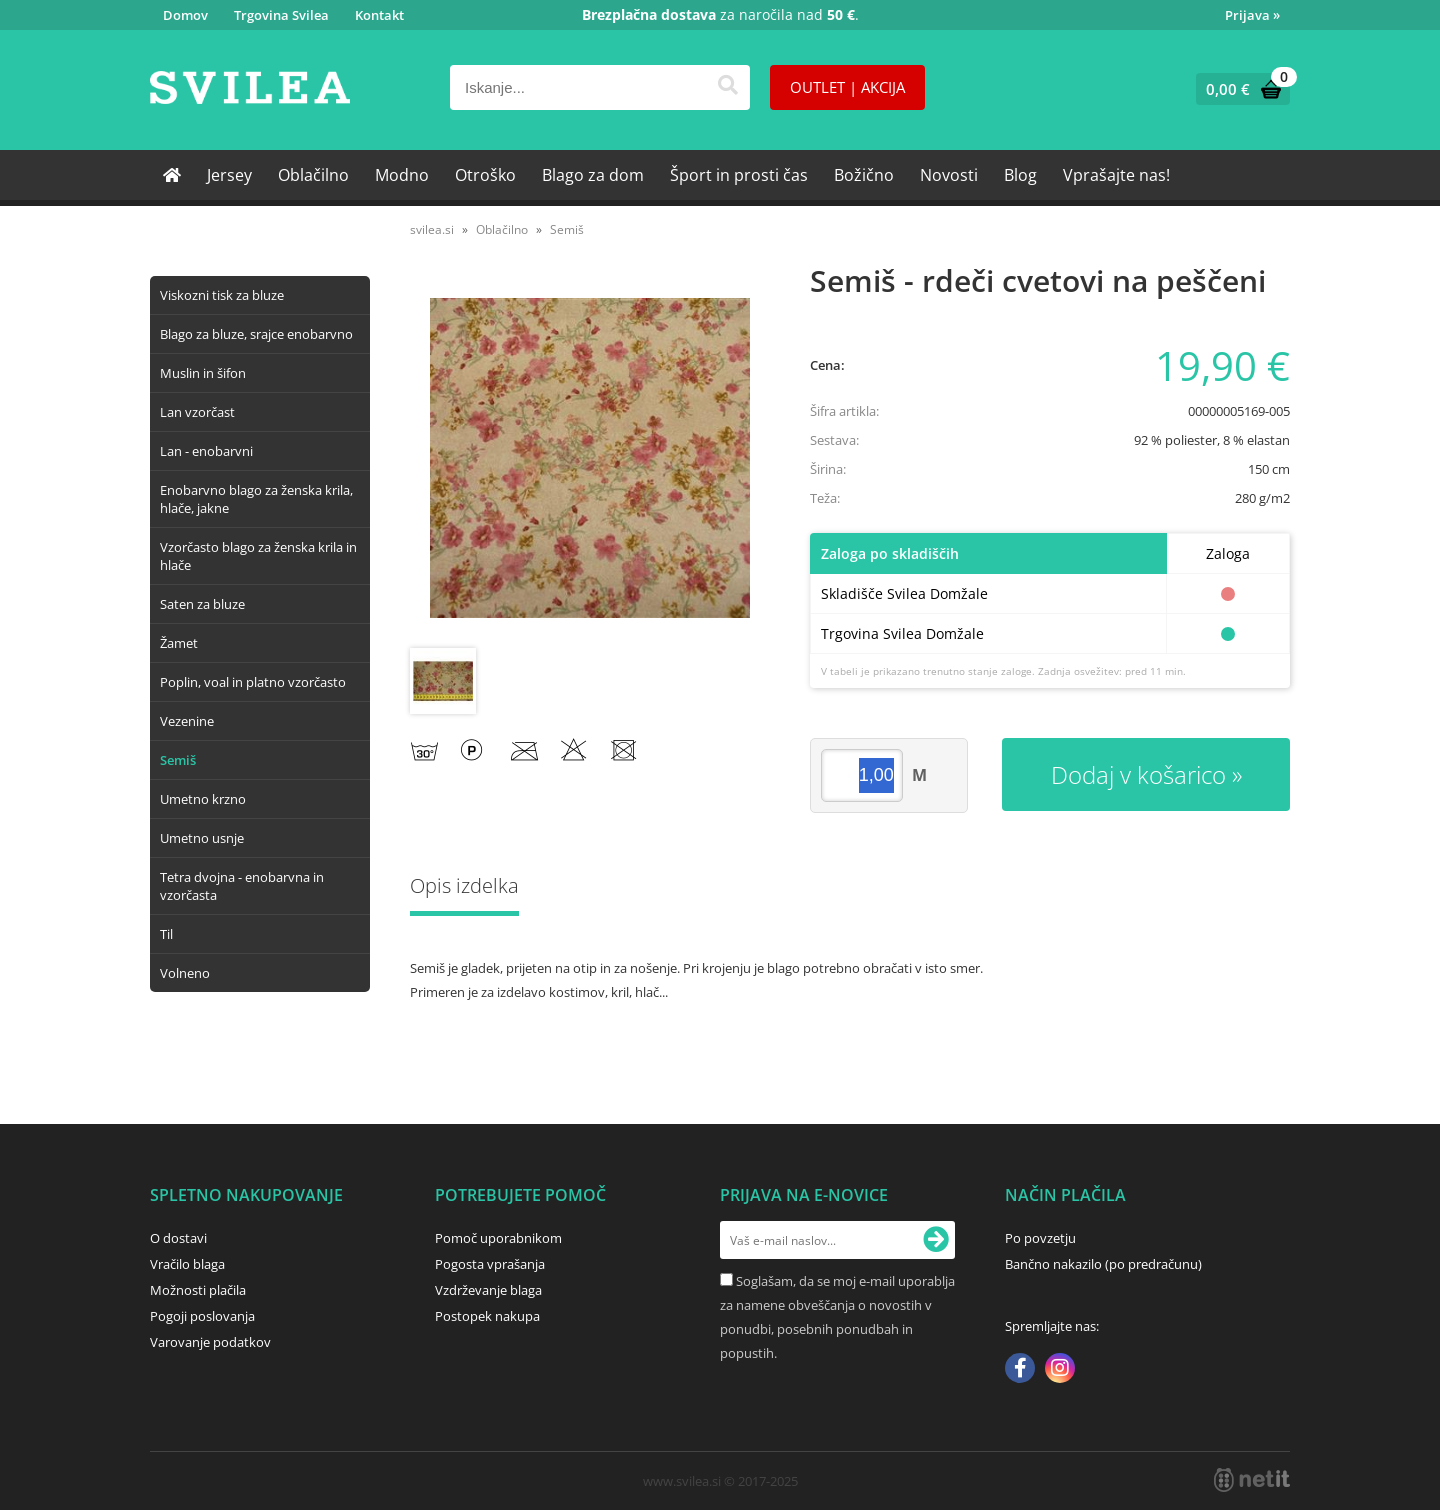 Image resolution: width=1440 pixels, height=1510 pixels. What do you see at coordinates (487, 1316) in the screenshot?
I see `Postopek nakupa` at bounding box center [487, 1316].